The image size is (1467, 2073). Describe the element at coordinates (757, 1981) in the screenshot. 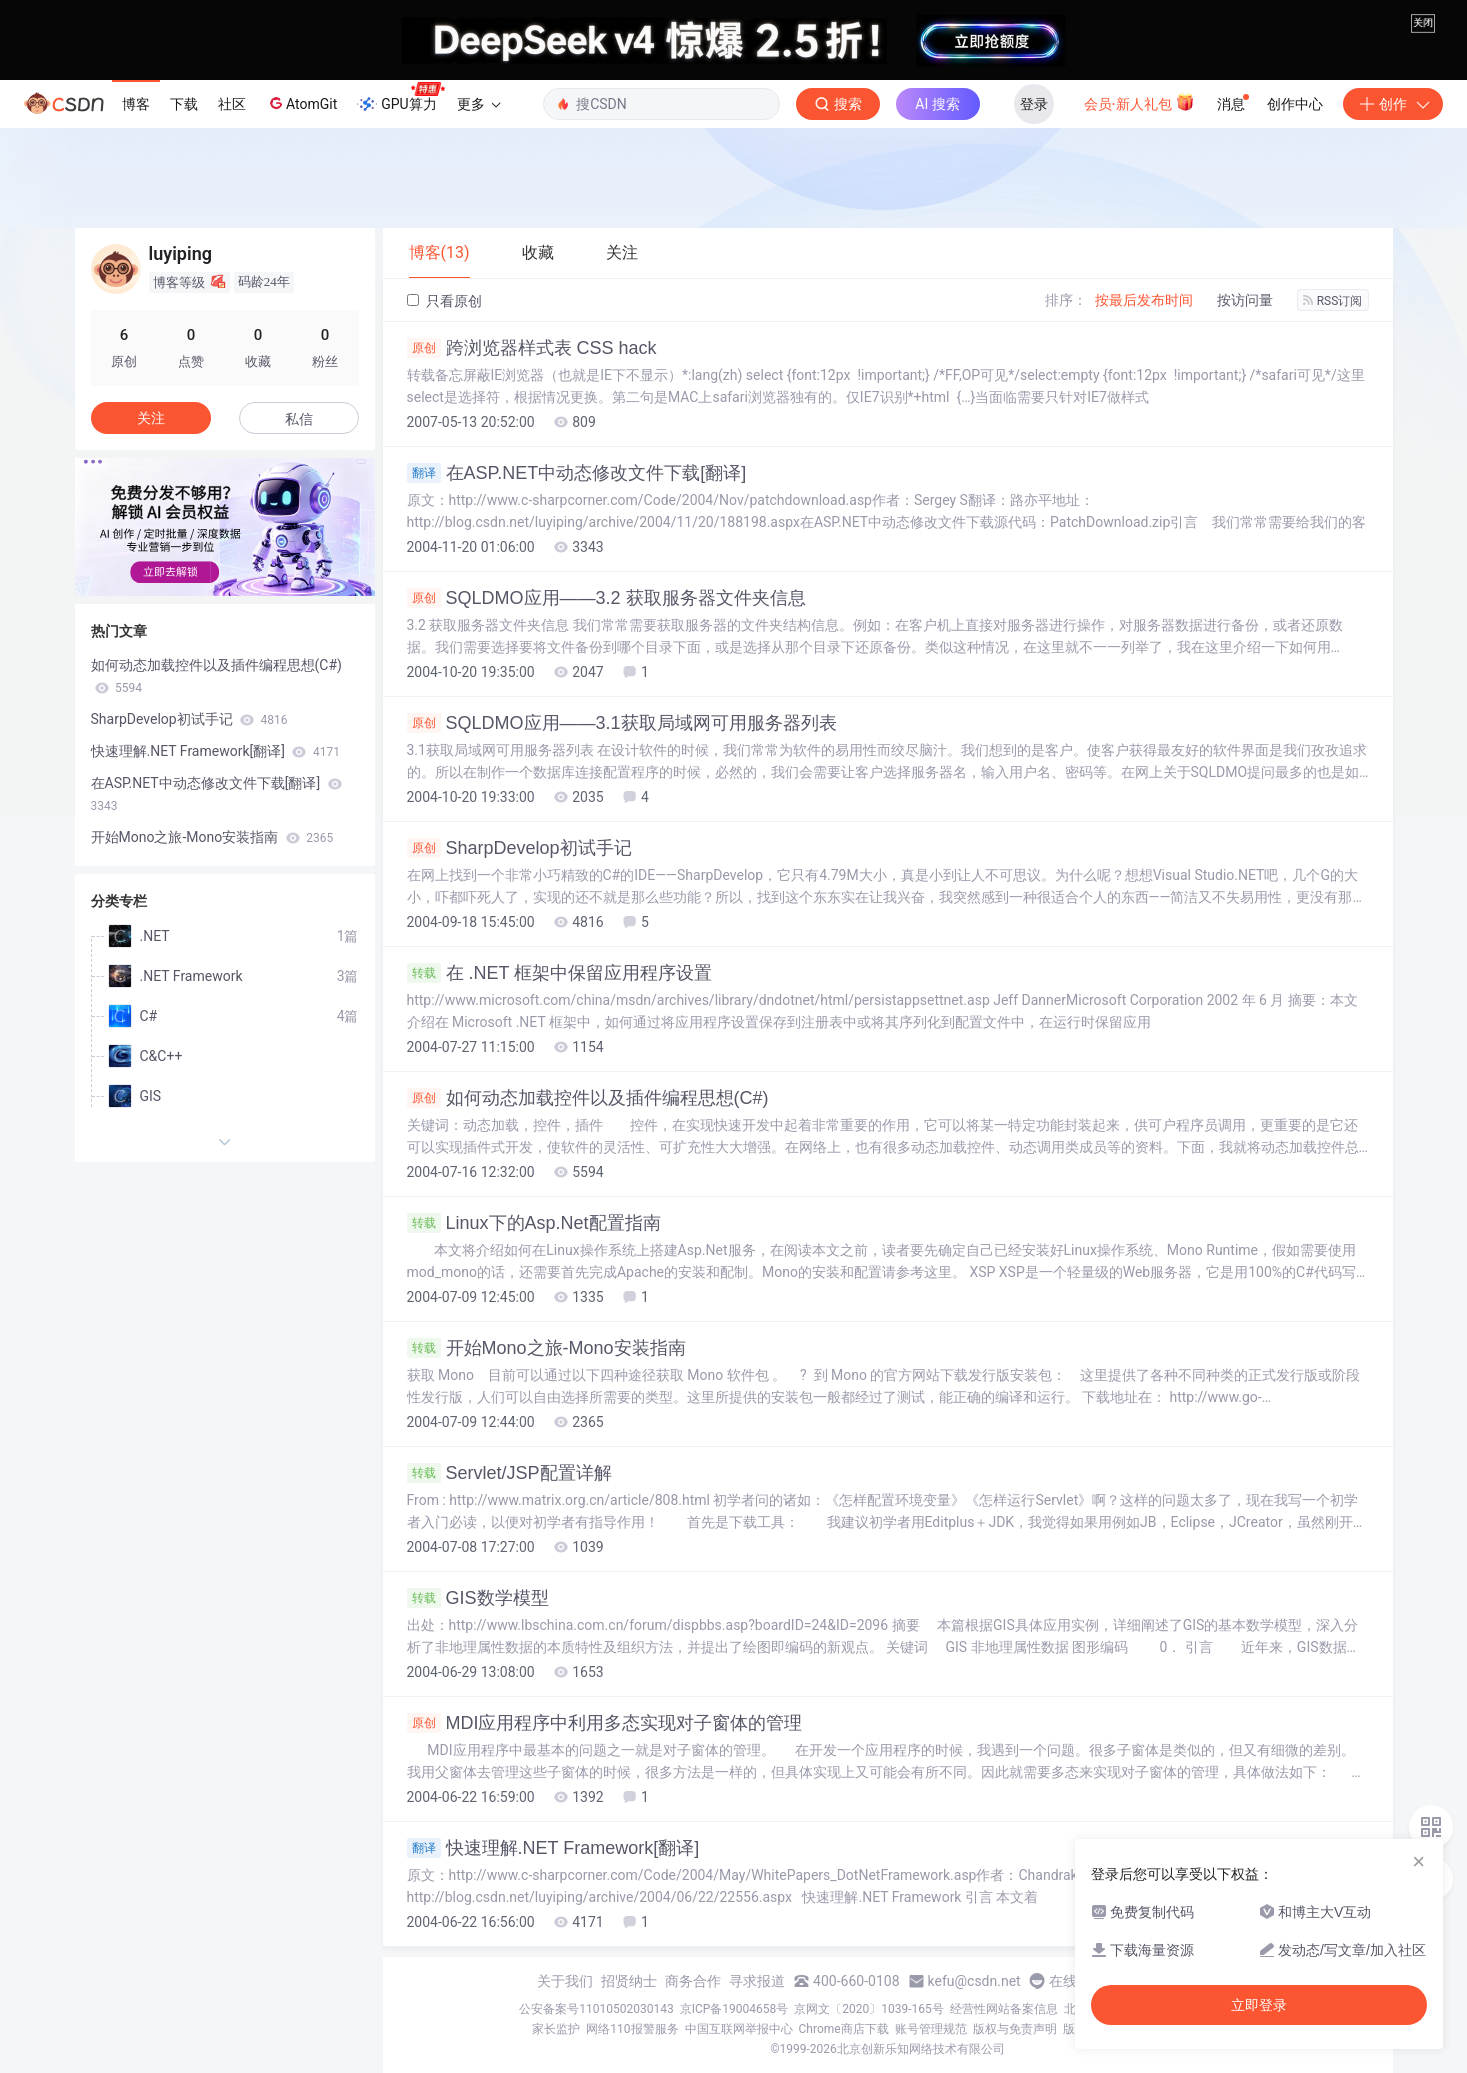

I see `寻求报道` at that location.